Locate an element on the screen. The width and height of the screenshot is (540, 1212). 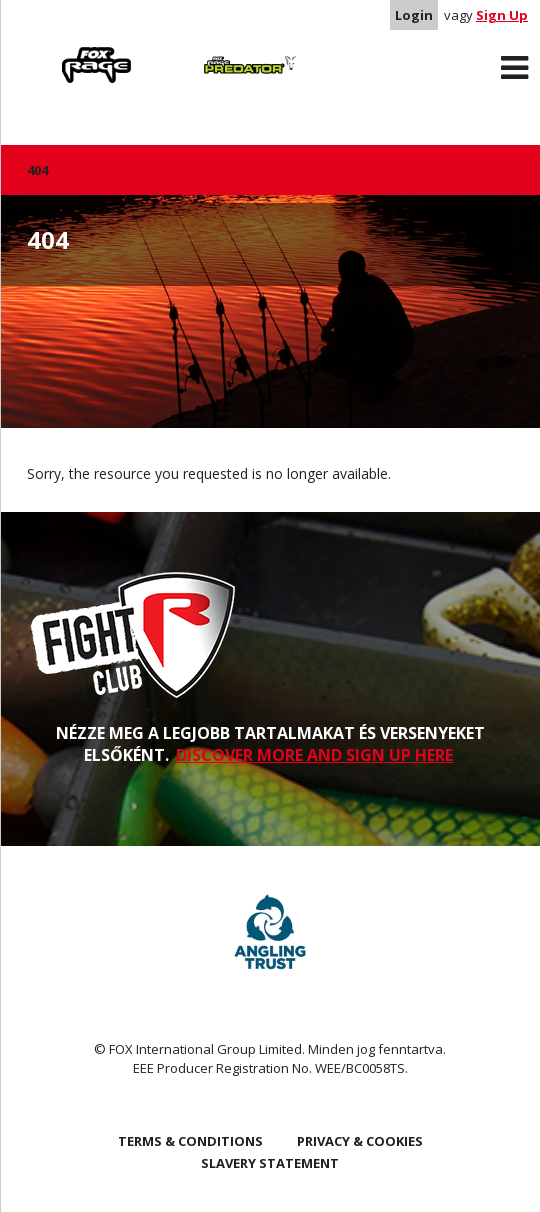
Sign Up is located at coordinates (502, 15).